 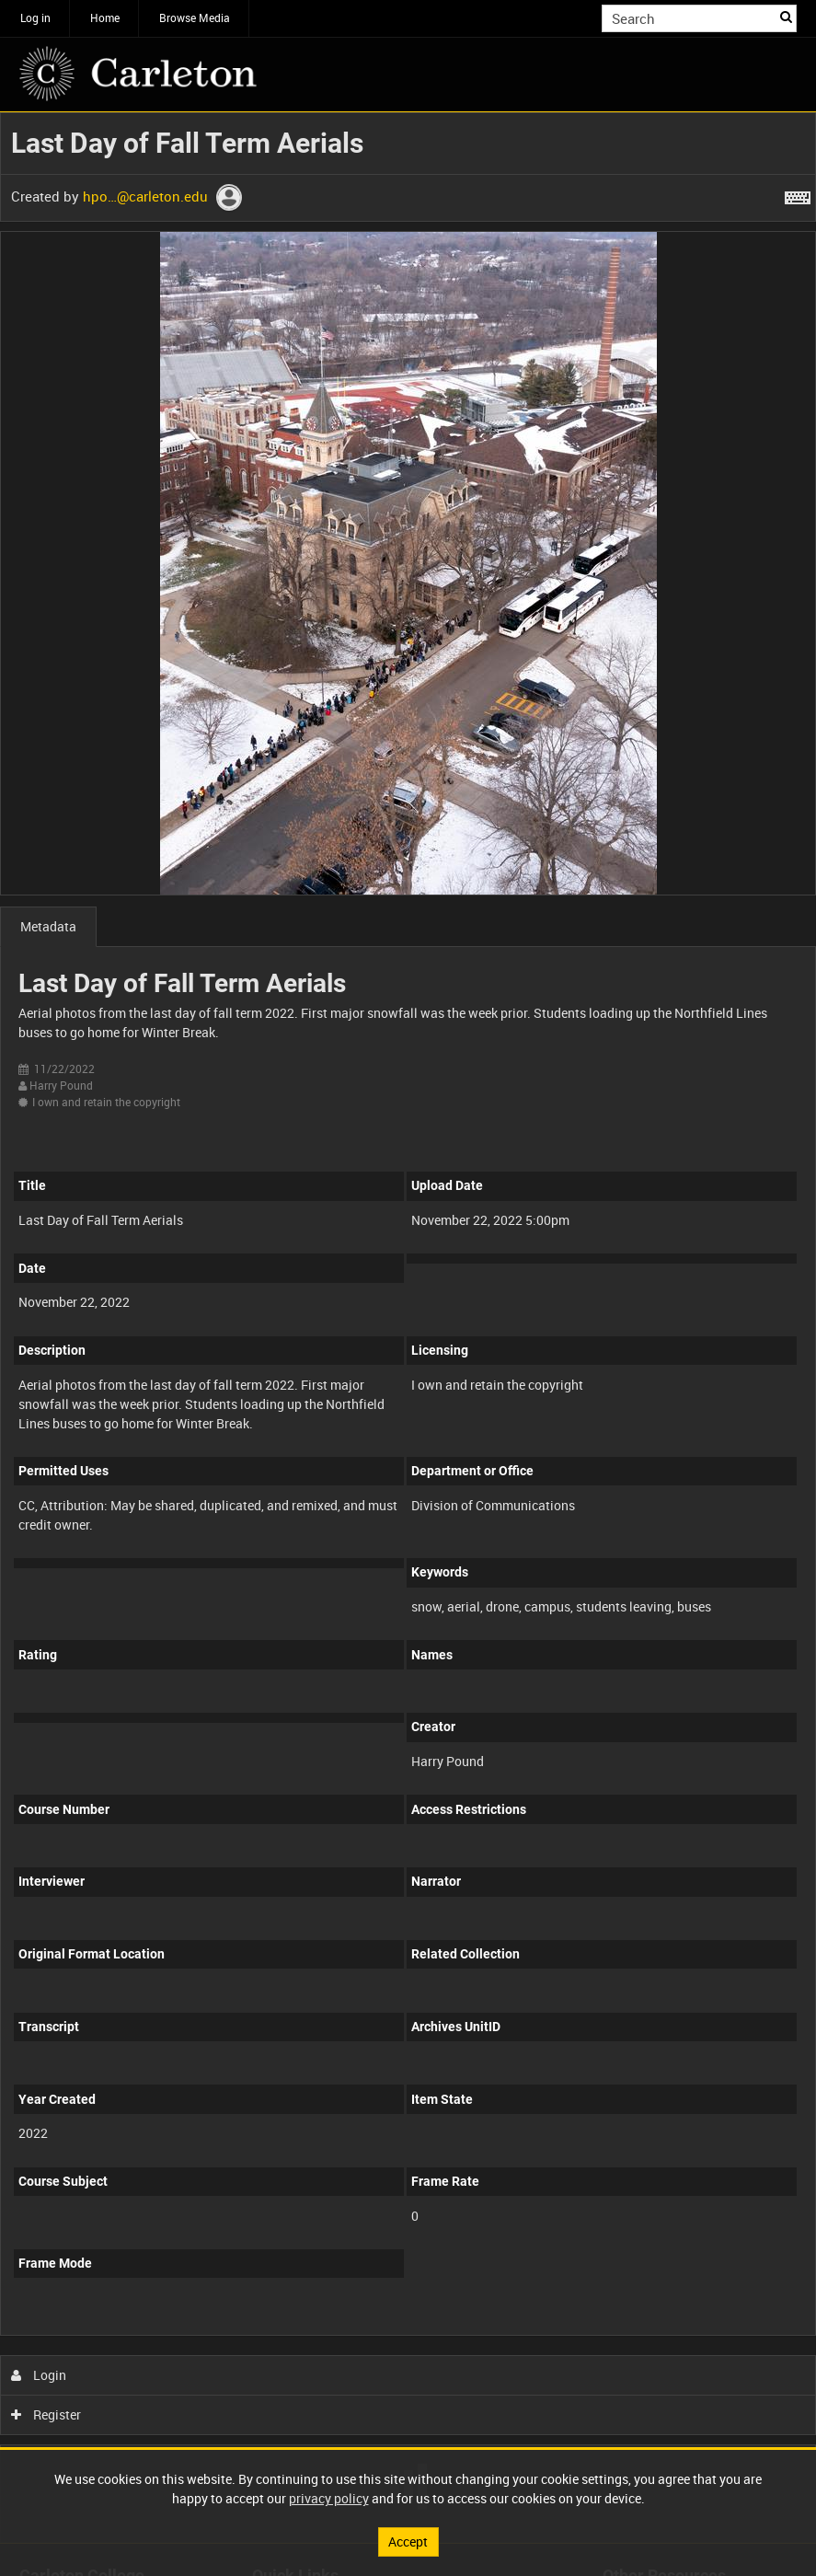 I want to click on [Shortcuts], so click(x=797, y=194).